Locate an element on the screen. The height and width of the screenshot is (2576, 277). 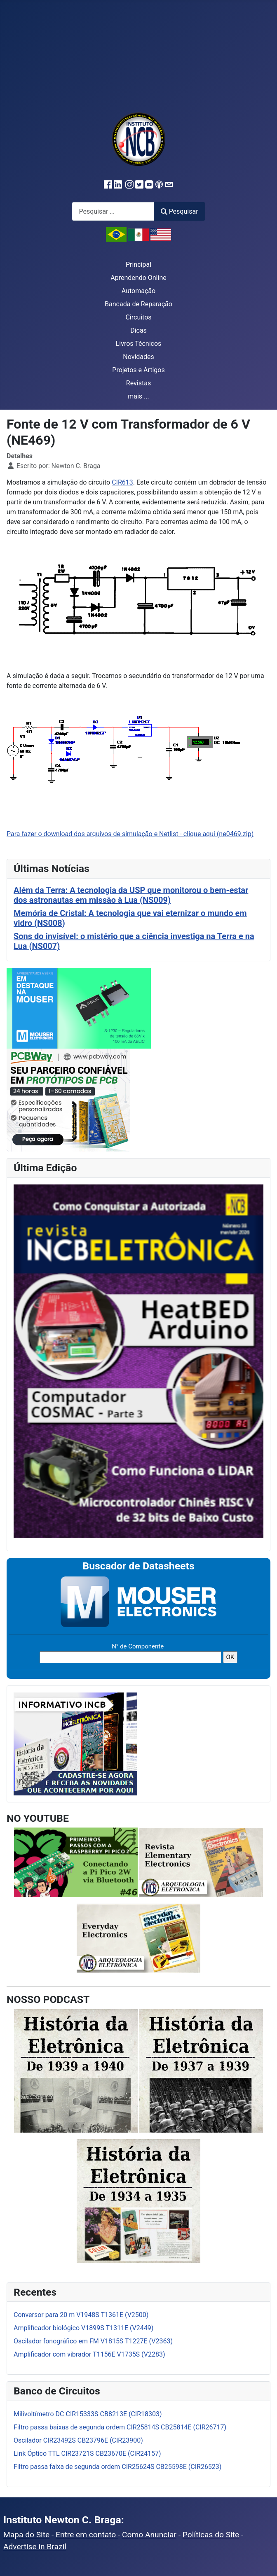
Aprendendo Online is located at coordinates (138, 278).